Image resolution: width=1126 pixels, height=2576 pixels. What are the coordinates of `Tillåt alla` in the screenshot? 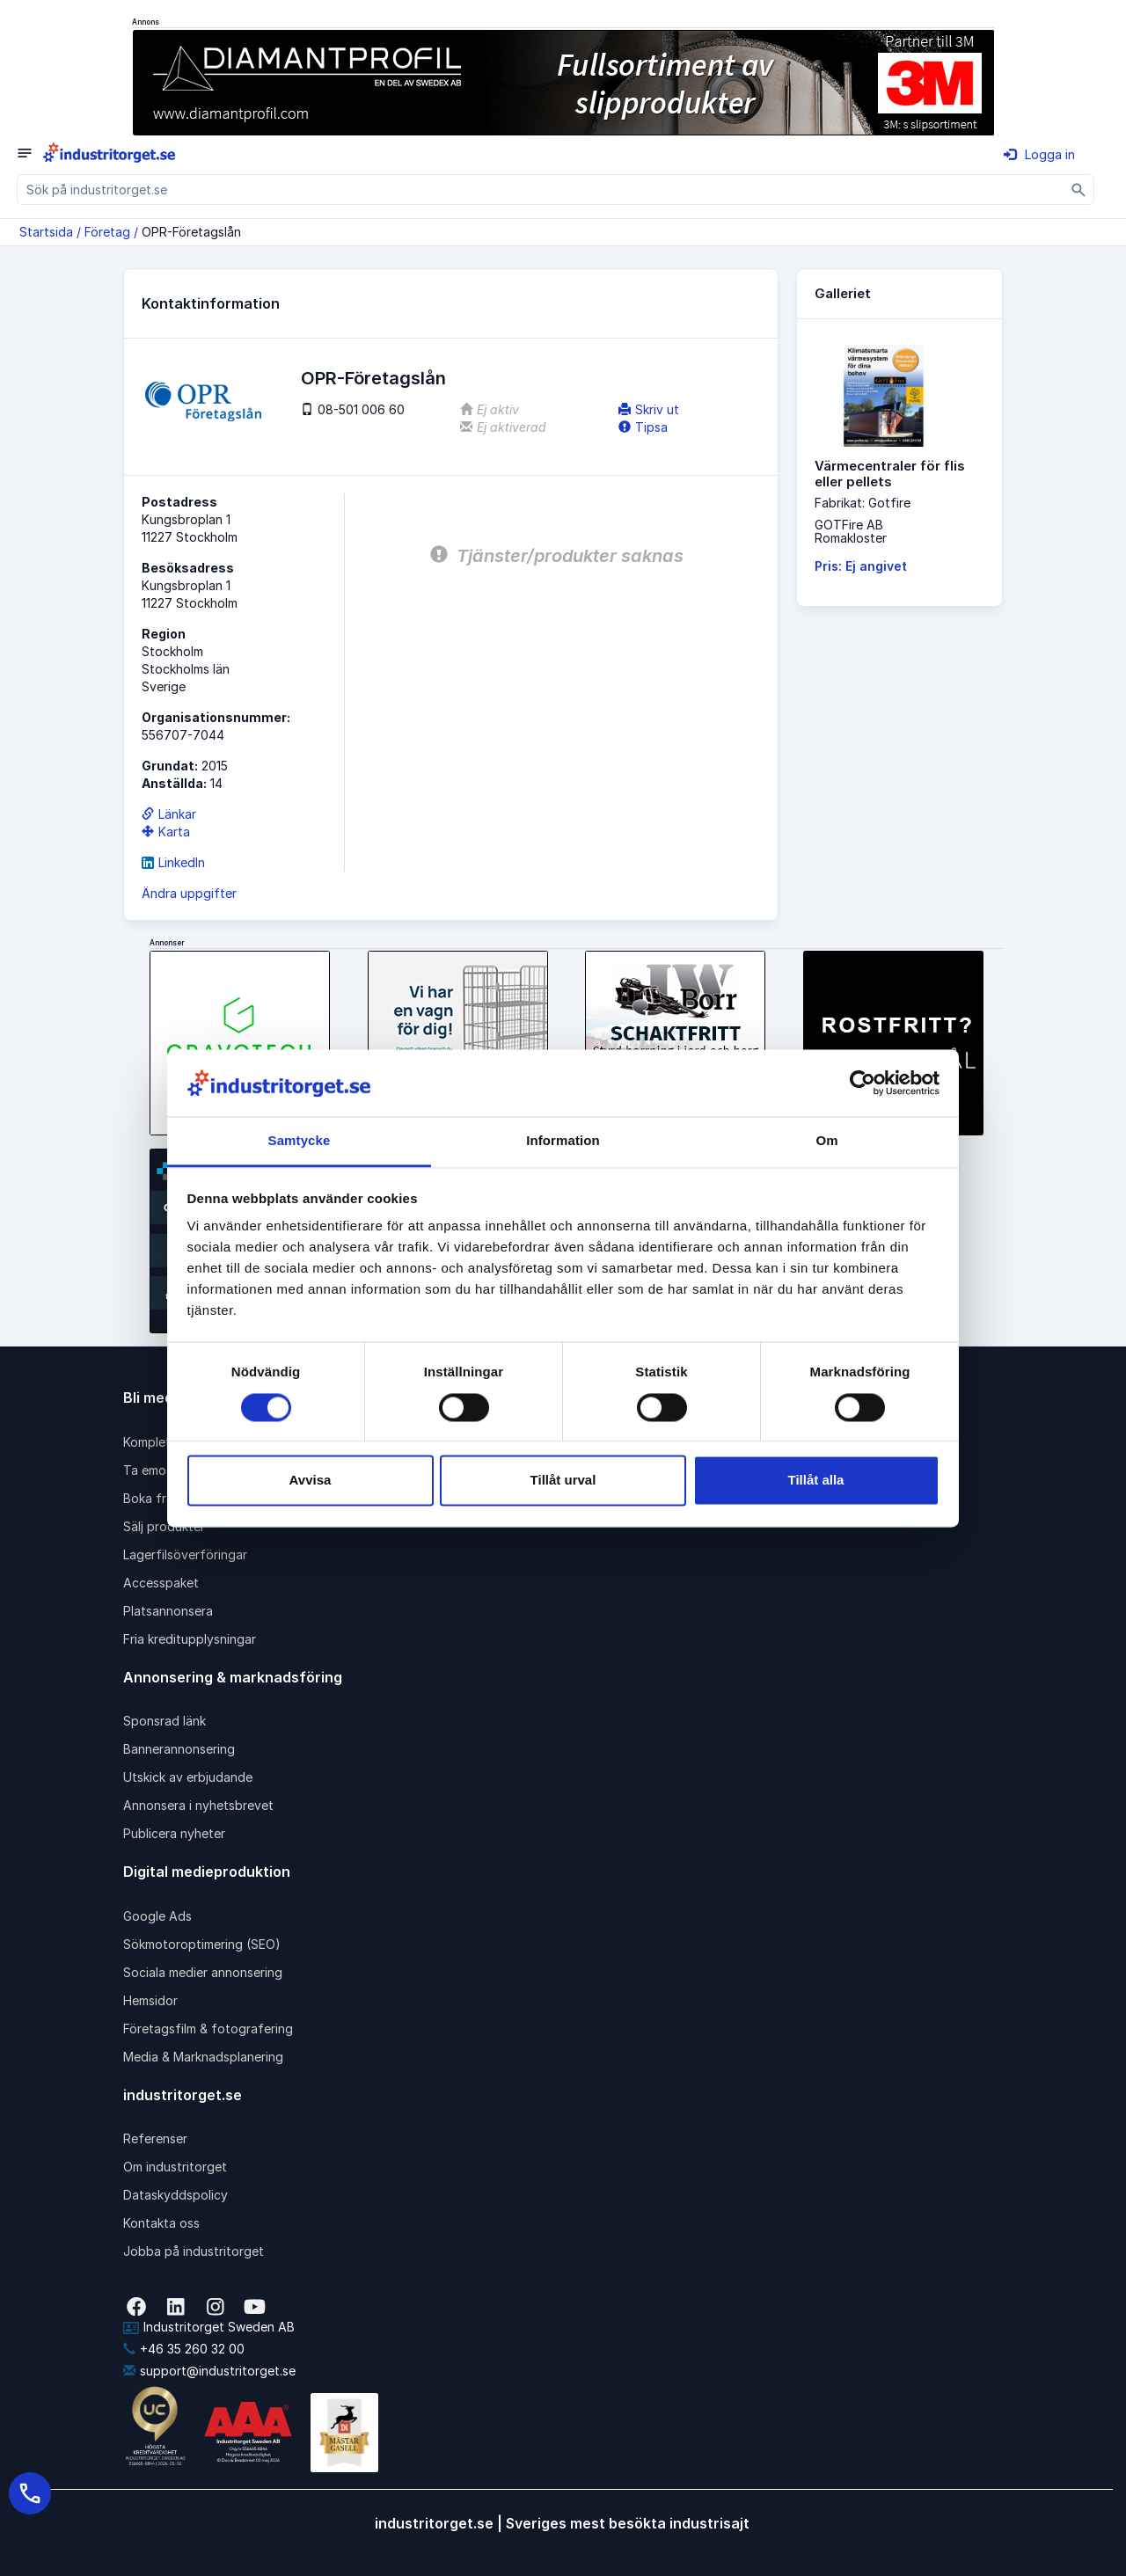 It's located at (816, 1480).